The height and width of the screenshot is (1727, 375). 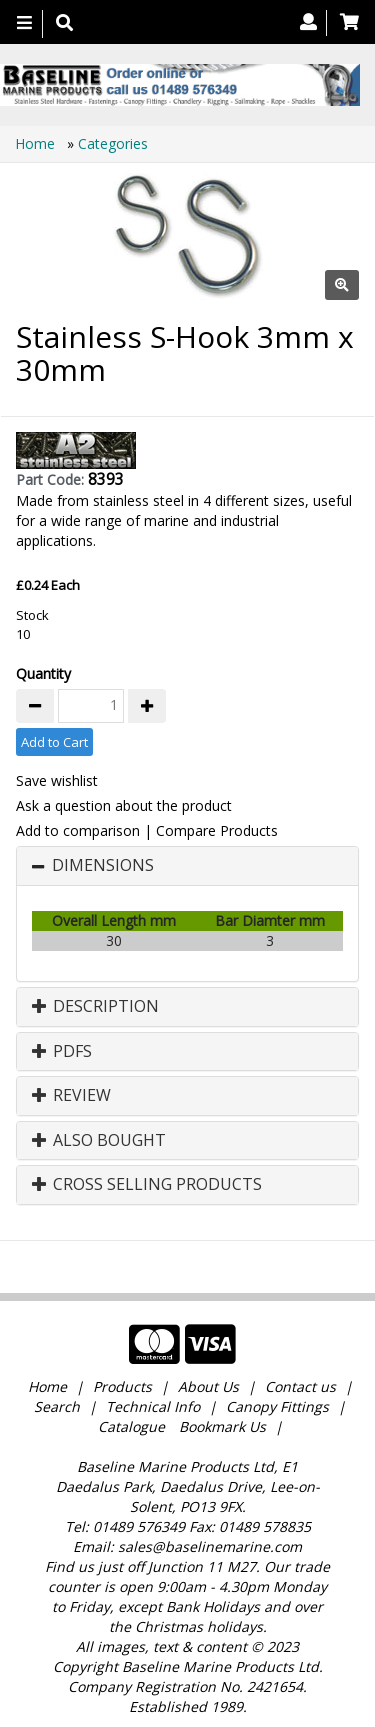 I want to click on Catalogue, so click(x=131, y=1426).